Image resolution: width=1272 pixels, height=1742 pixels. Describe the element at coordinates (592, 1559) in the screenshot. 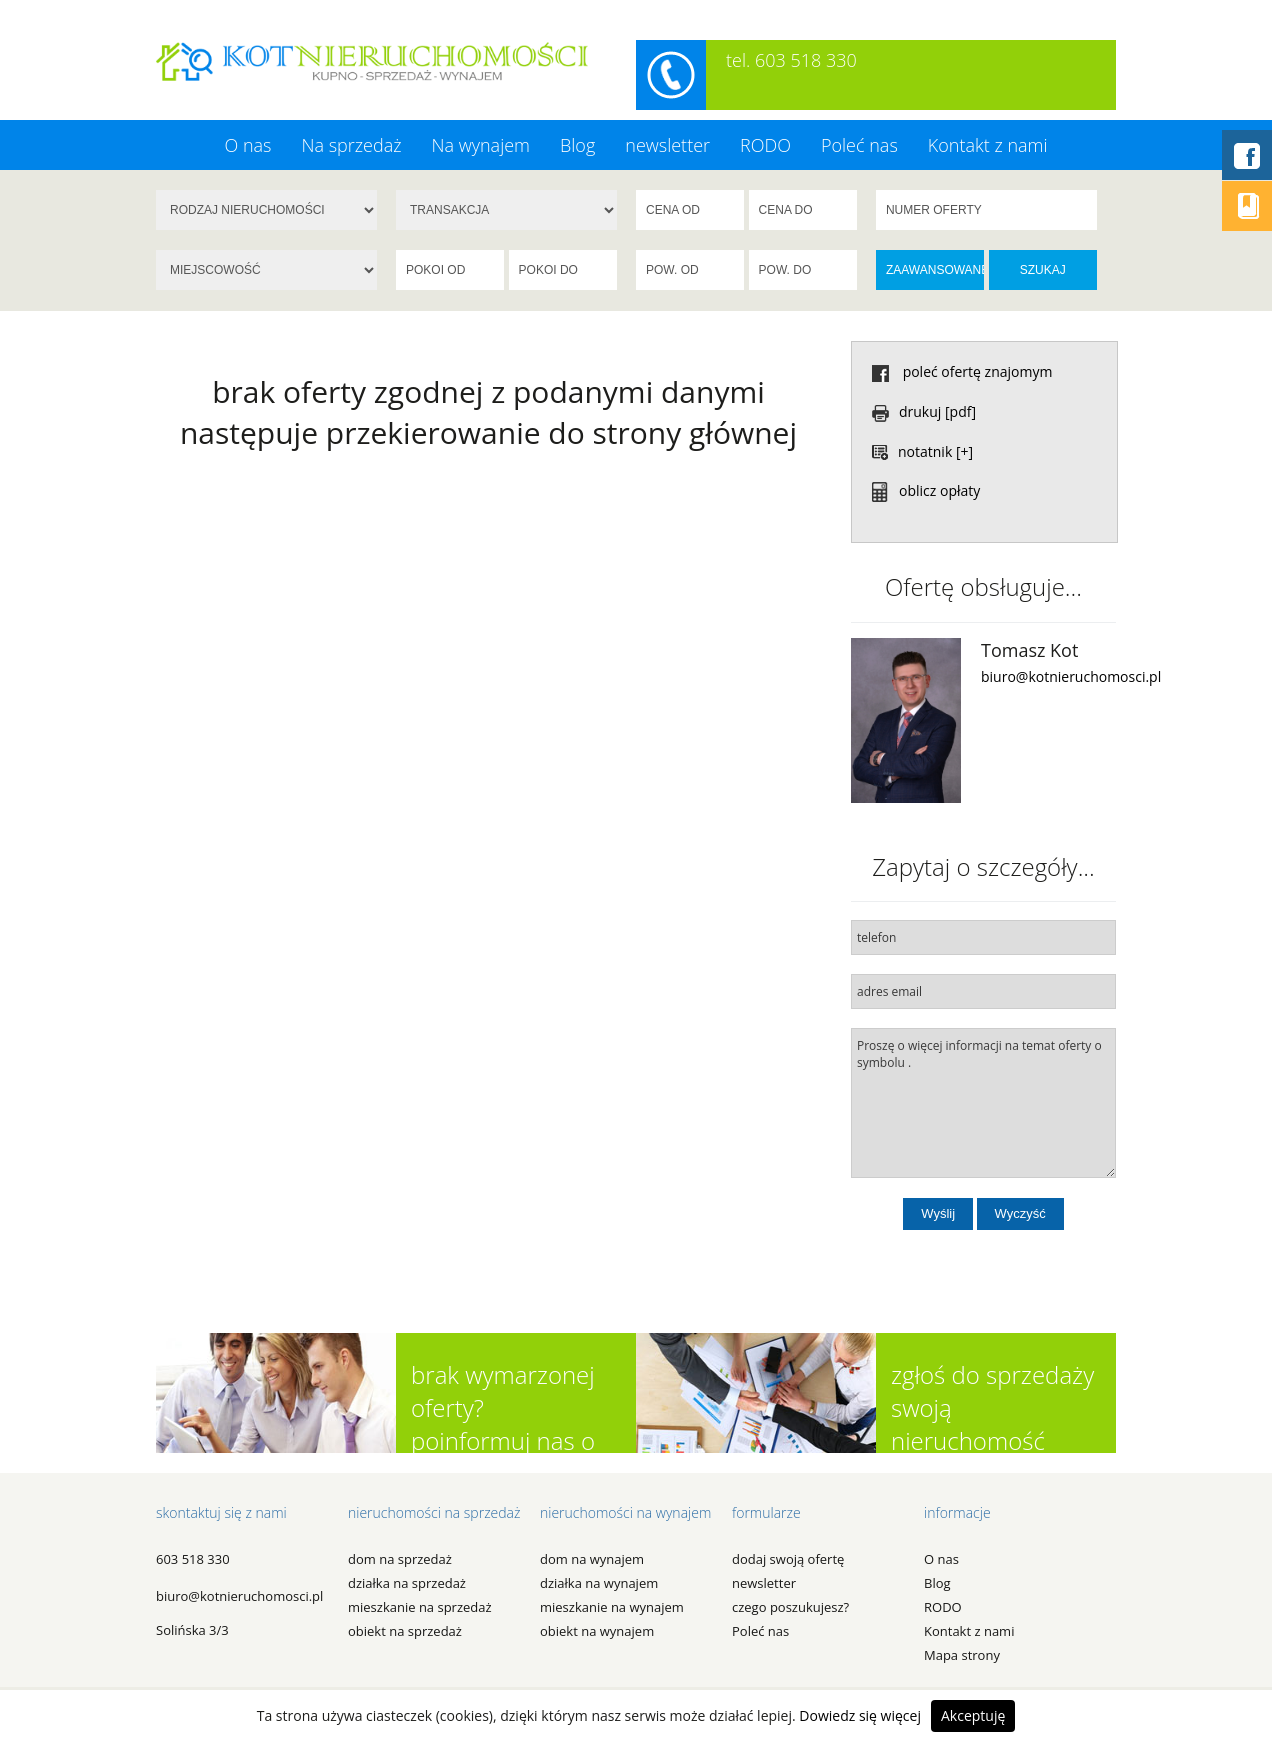

I see `DOM na WYNAJEM` at that location.